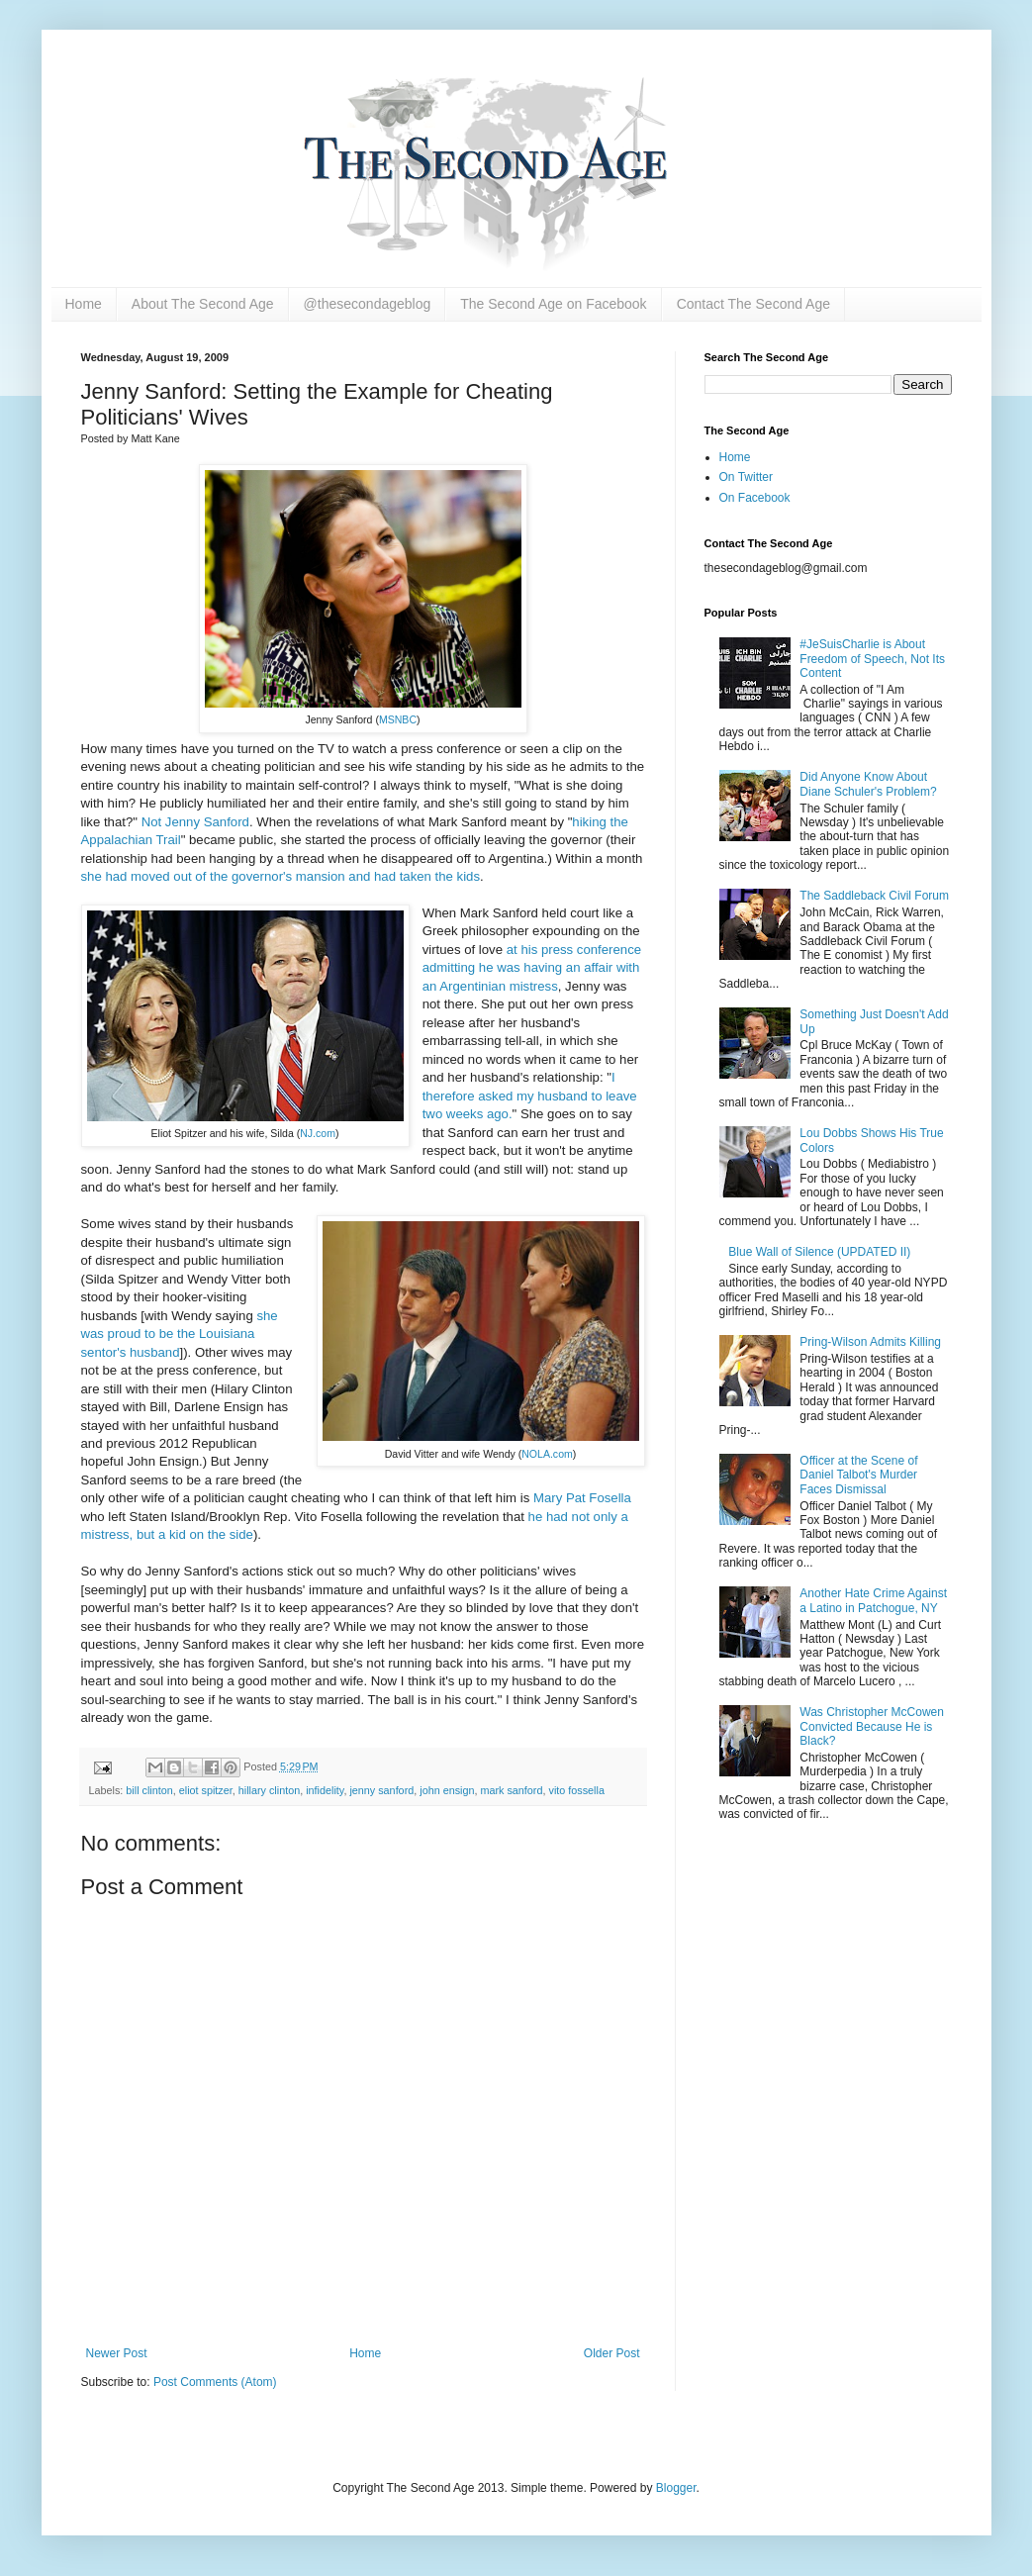  What do you see at coordinates (203, 304) in the screenshot?
I see `About The Second Age` at bounding box center [203, 304].